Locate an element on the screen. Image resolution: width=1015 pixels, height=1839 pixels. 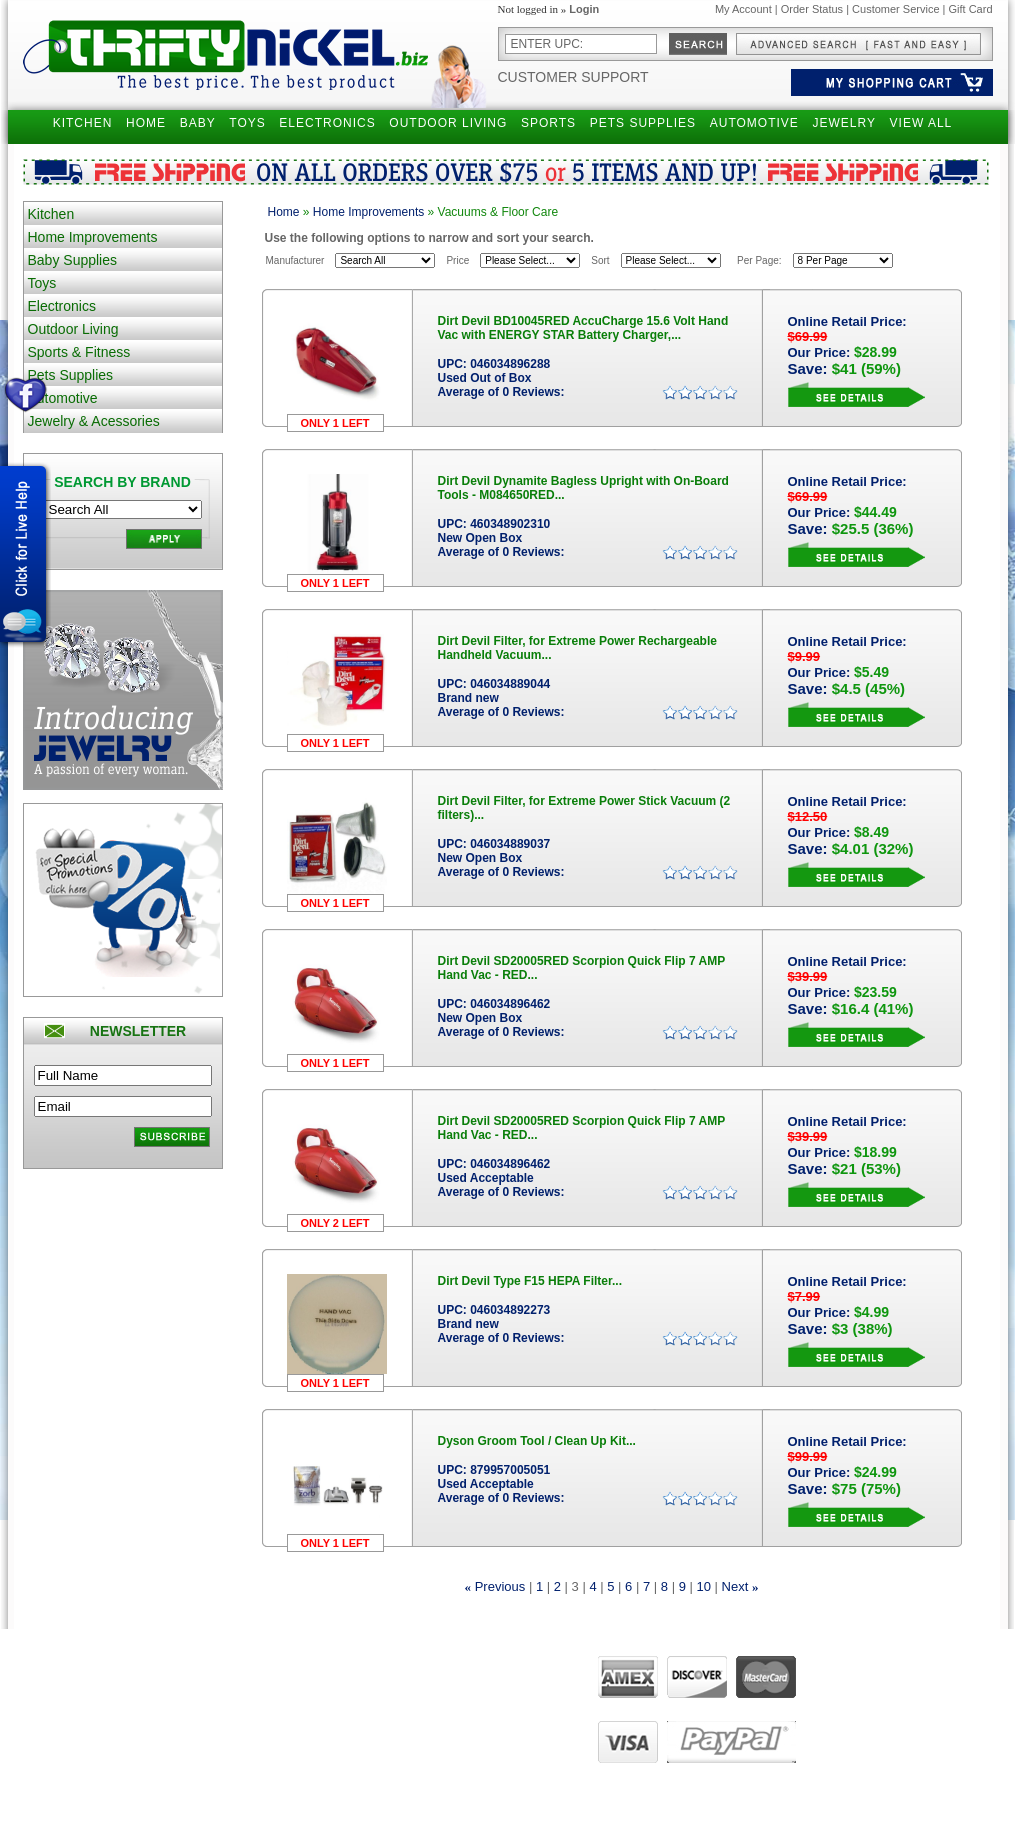
Gift Card is located at coordinates (970, 9).